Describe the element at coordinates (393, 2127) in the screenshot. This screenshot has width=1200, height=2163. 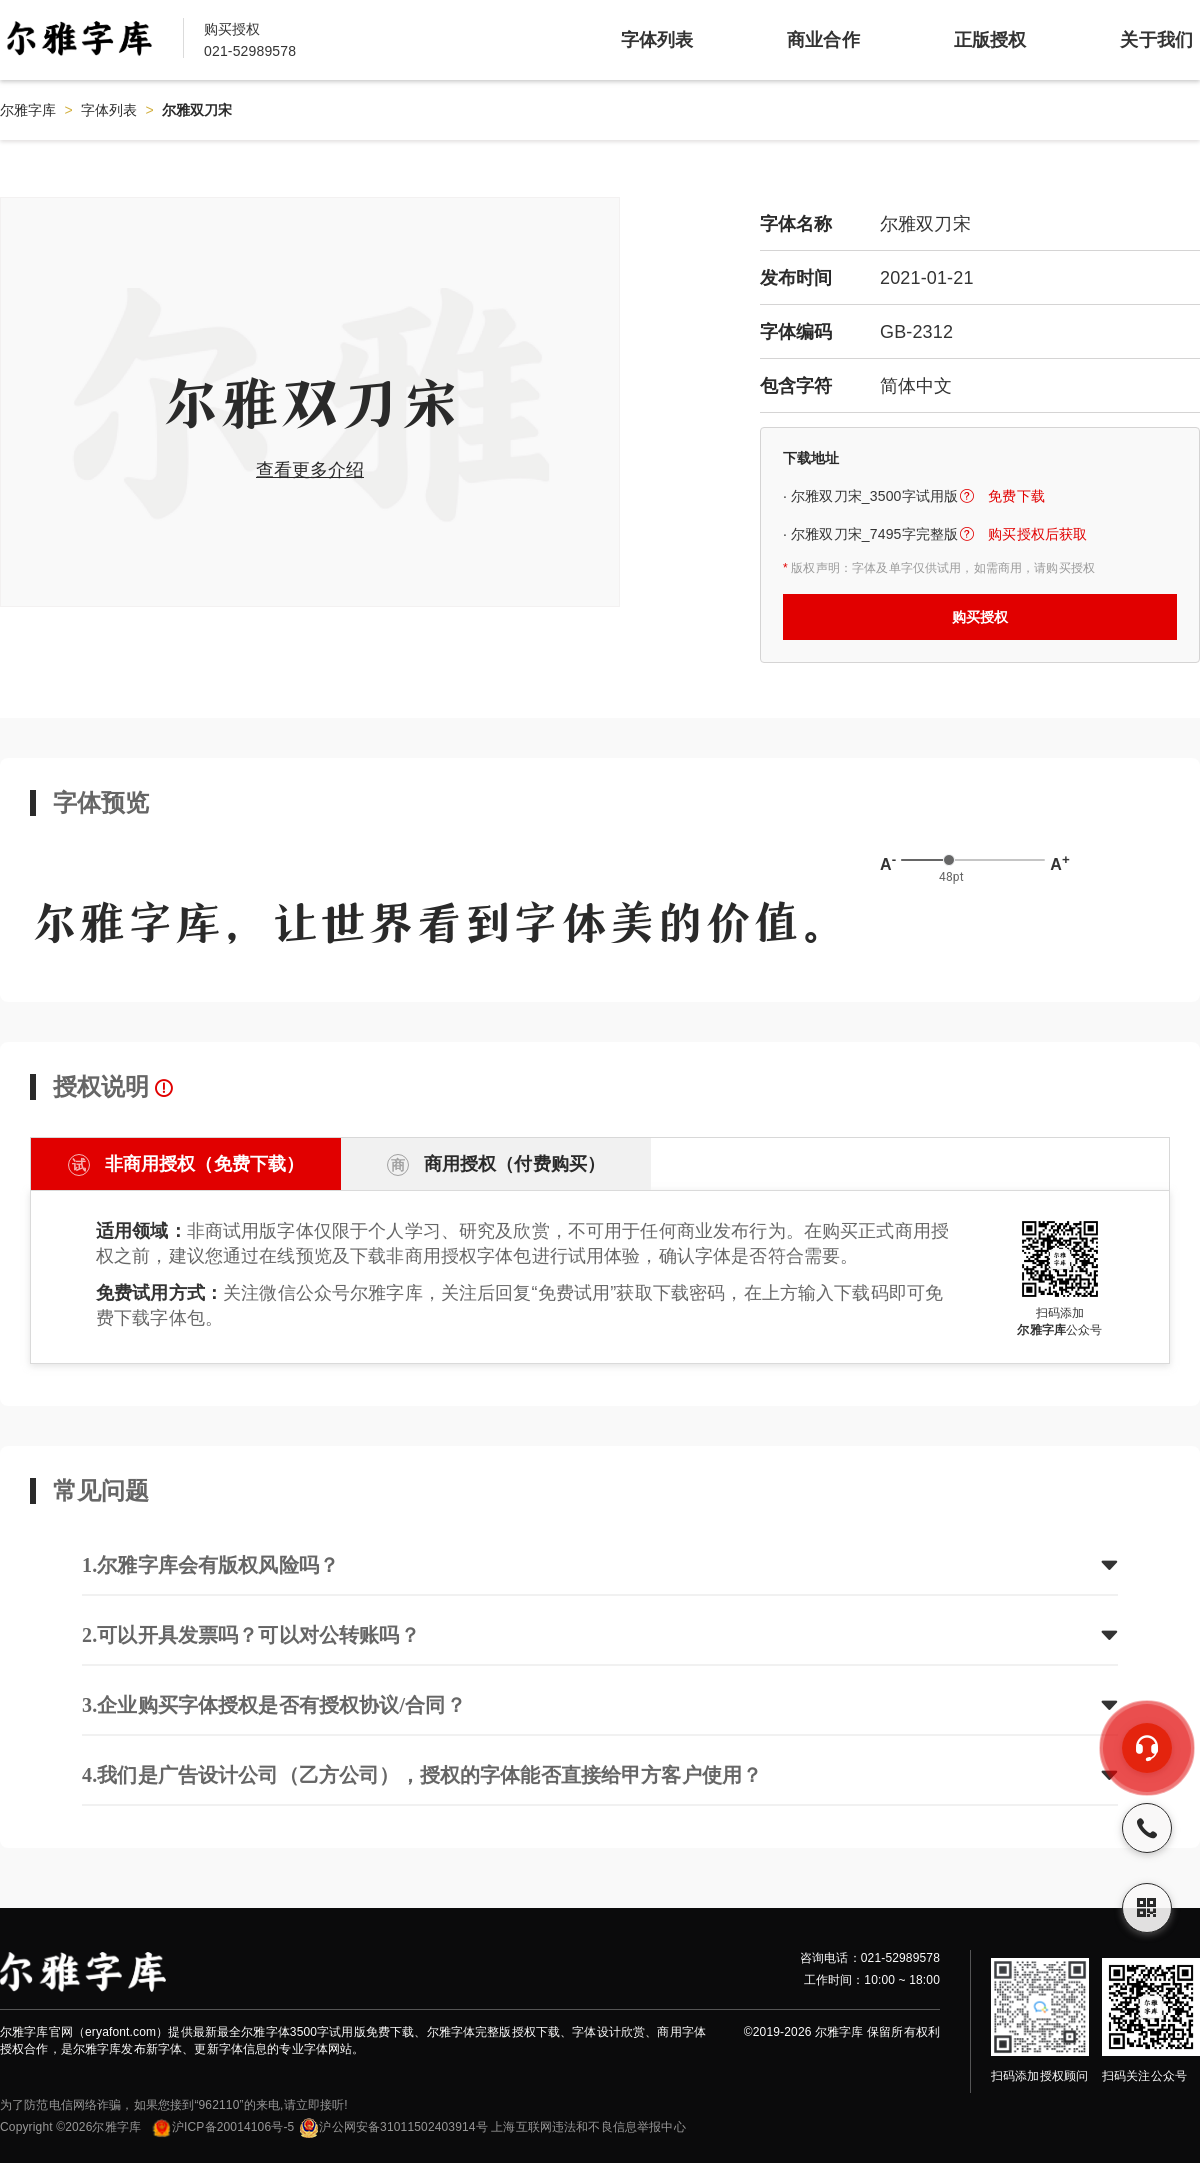
I see `沪公网安备31011502403914号` at that location.